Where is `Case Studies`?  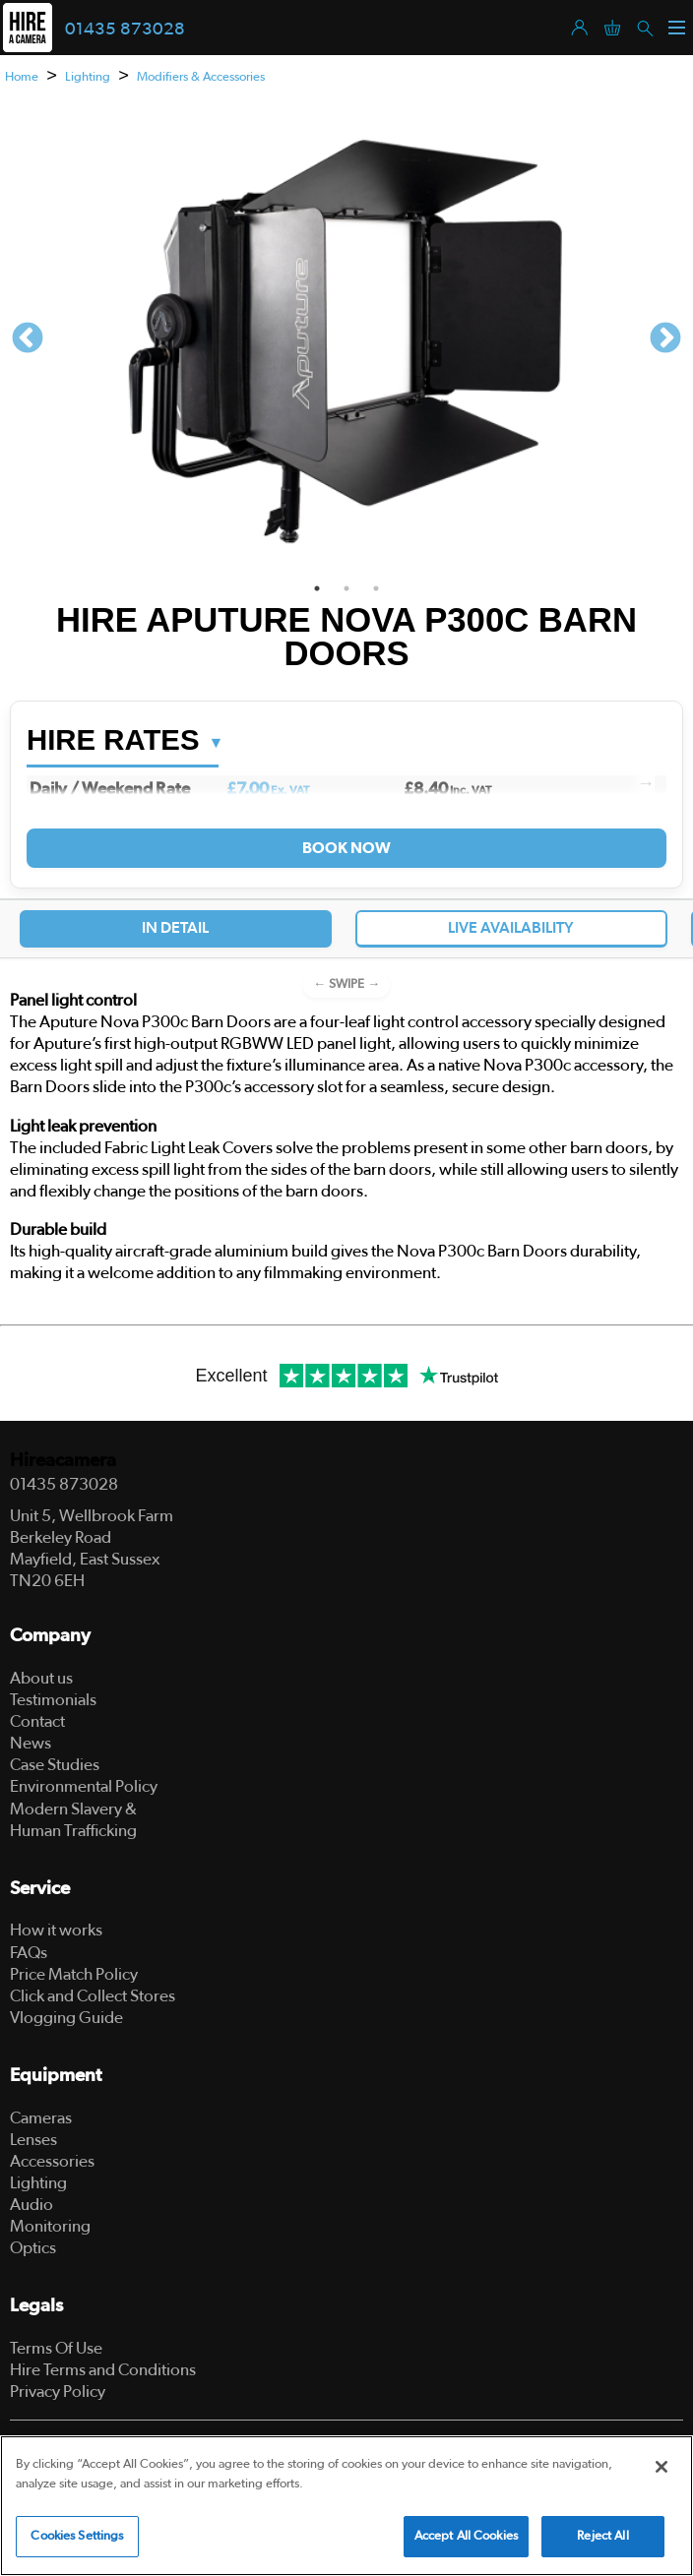
Case Studies is located at coordinates (54, 1764).